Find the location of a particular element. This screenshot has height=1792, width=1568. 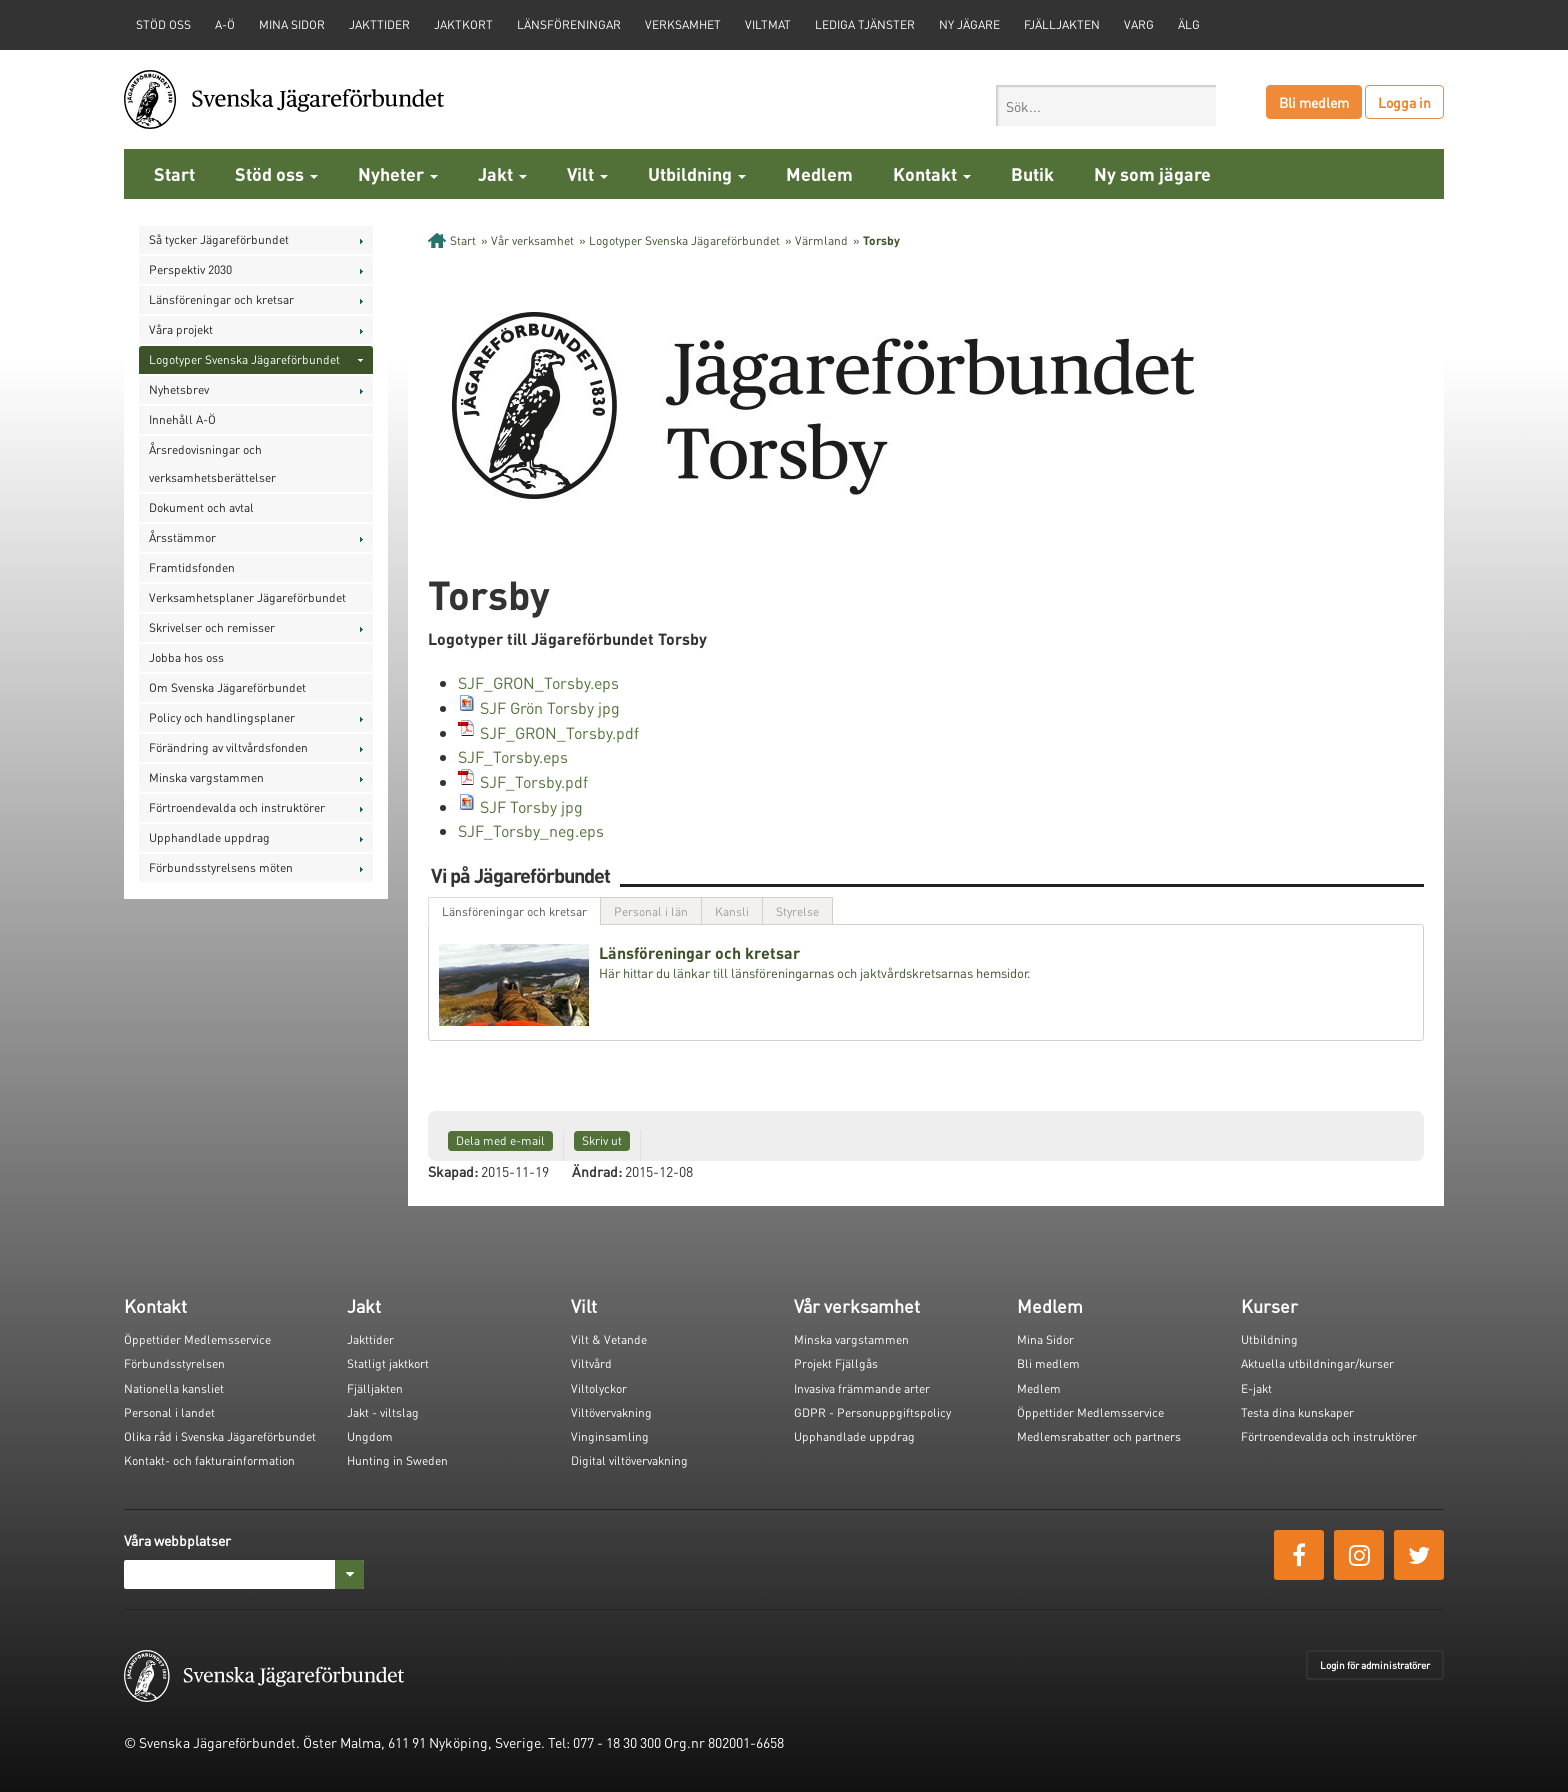

Logotyper Svenska Jägareförbundet is located at coordinates (244, 359).